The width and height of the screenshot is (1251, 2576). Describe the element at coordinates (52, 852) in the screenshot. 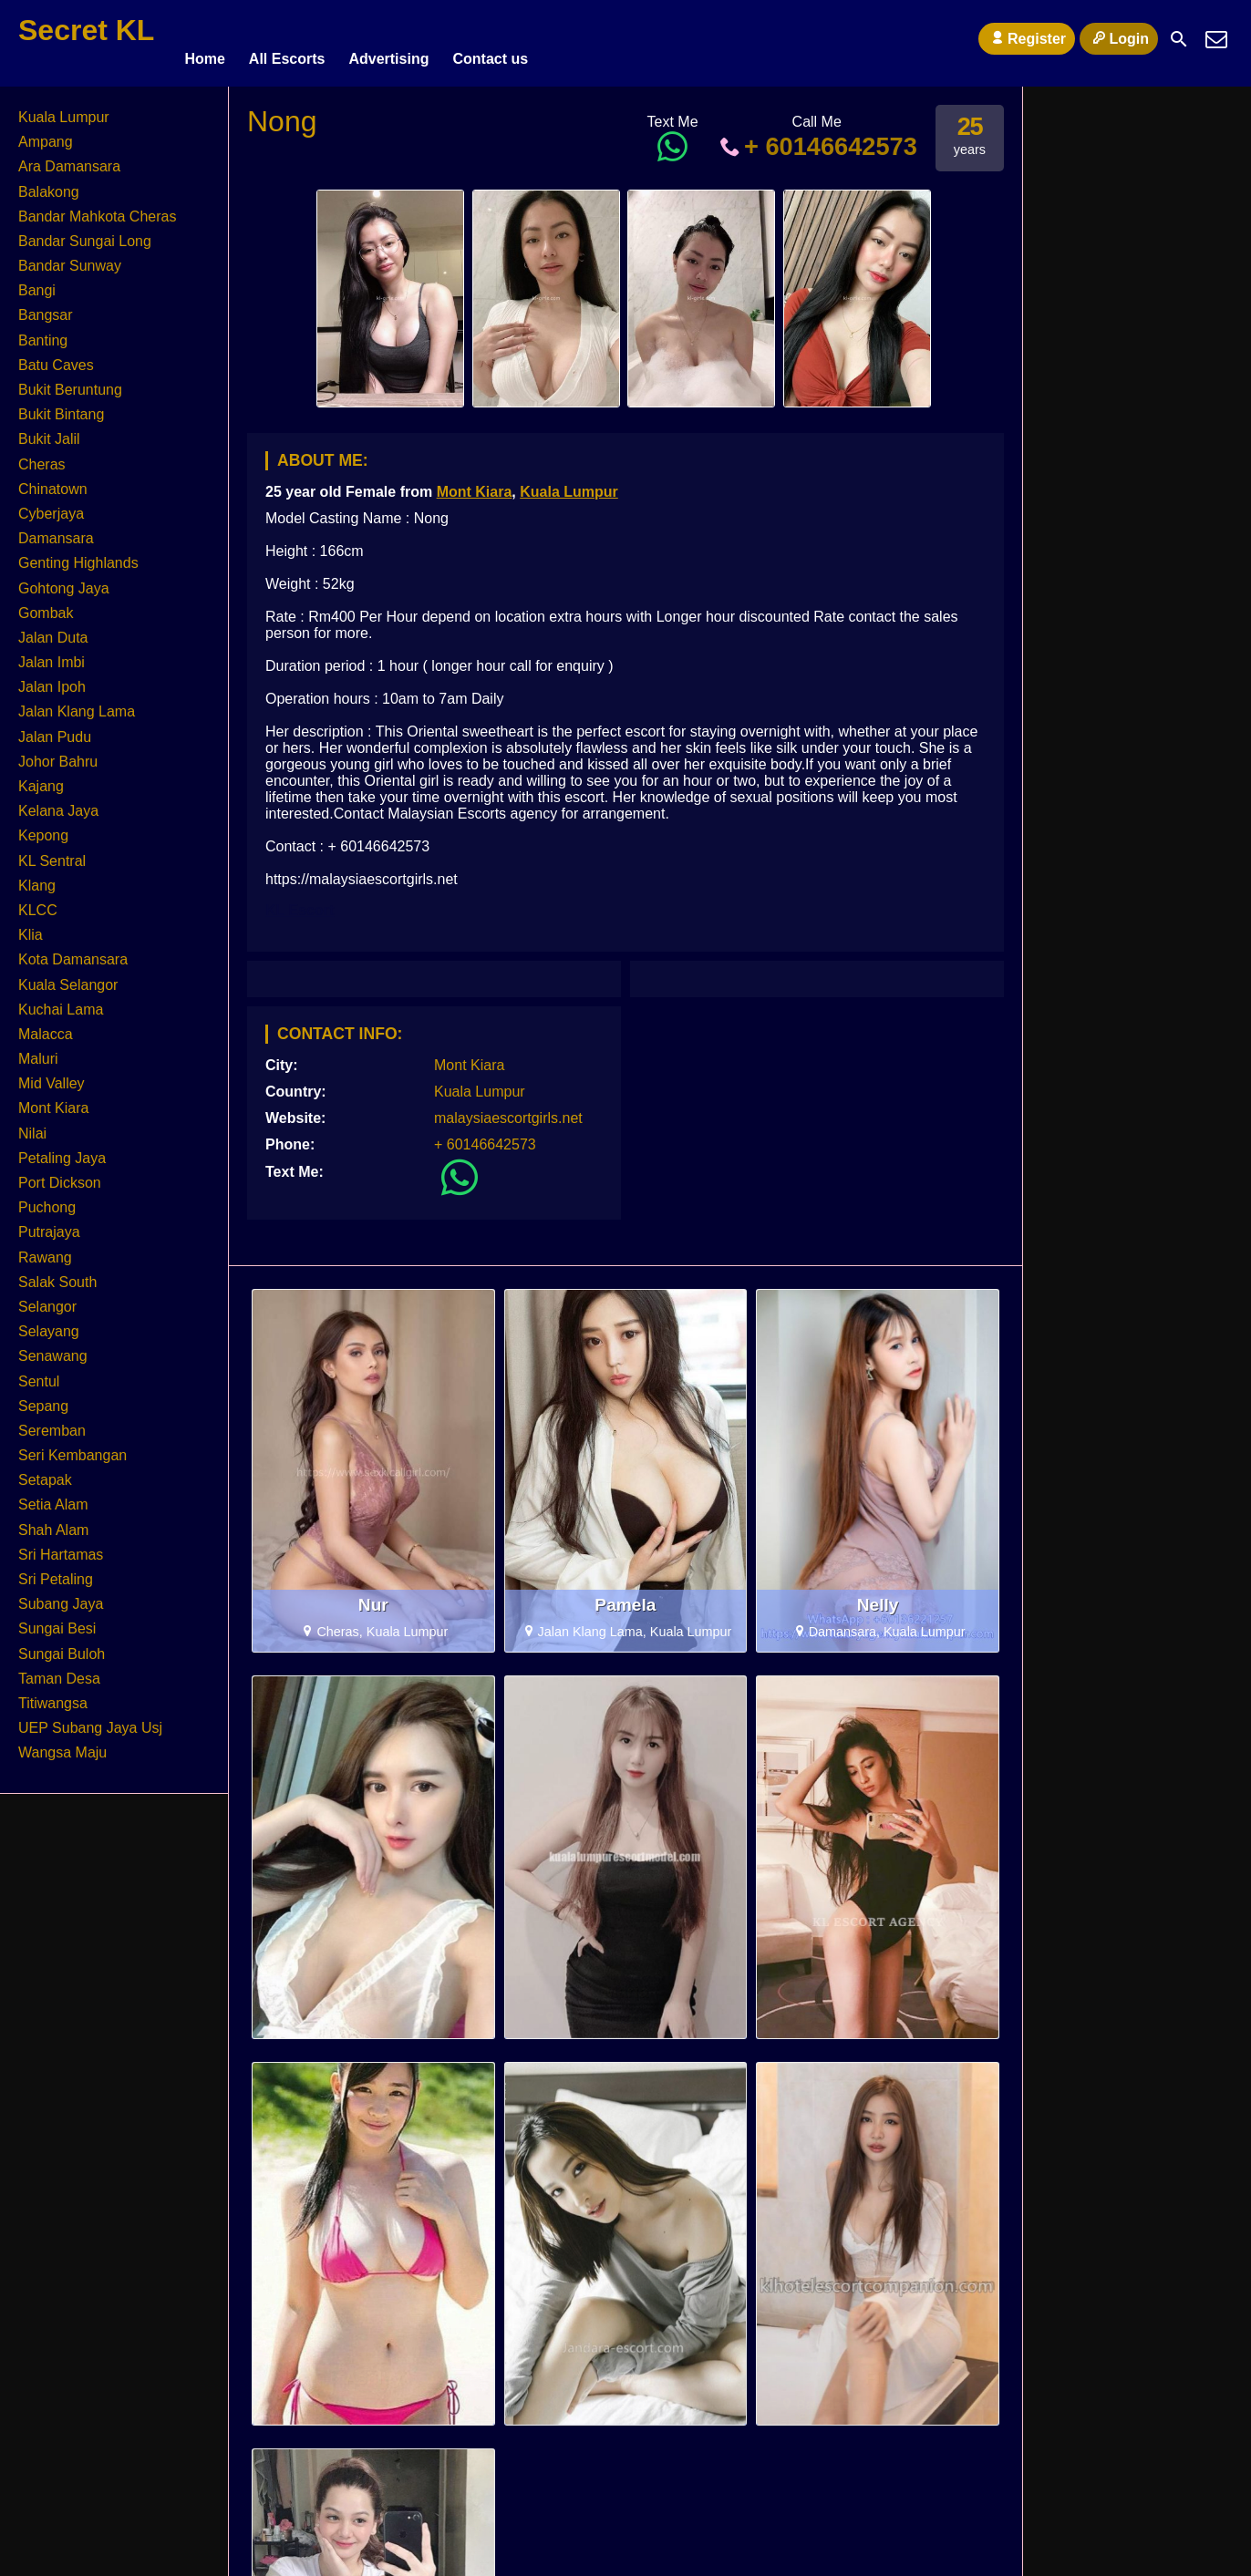

I see `KL Sentral` at that location.